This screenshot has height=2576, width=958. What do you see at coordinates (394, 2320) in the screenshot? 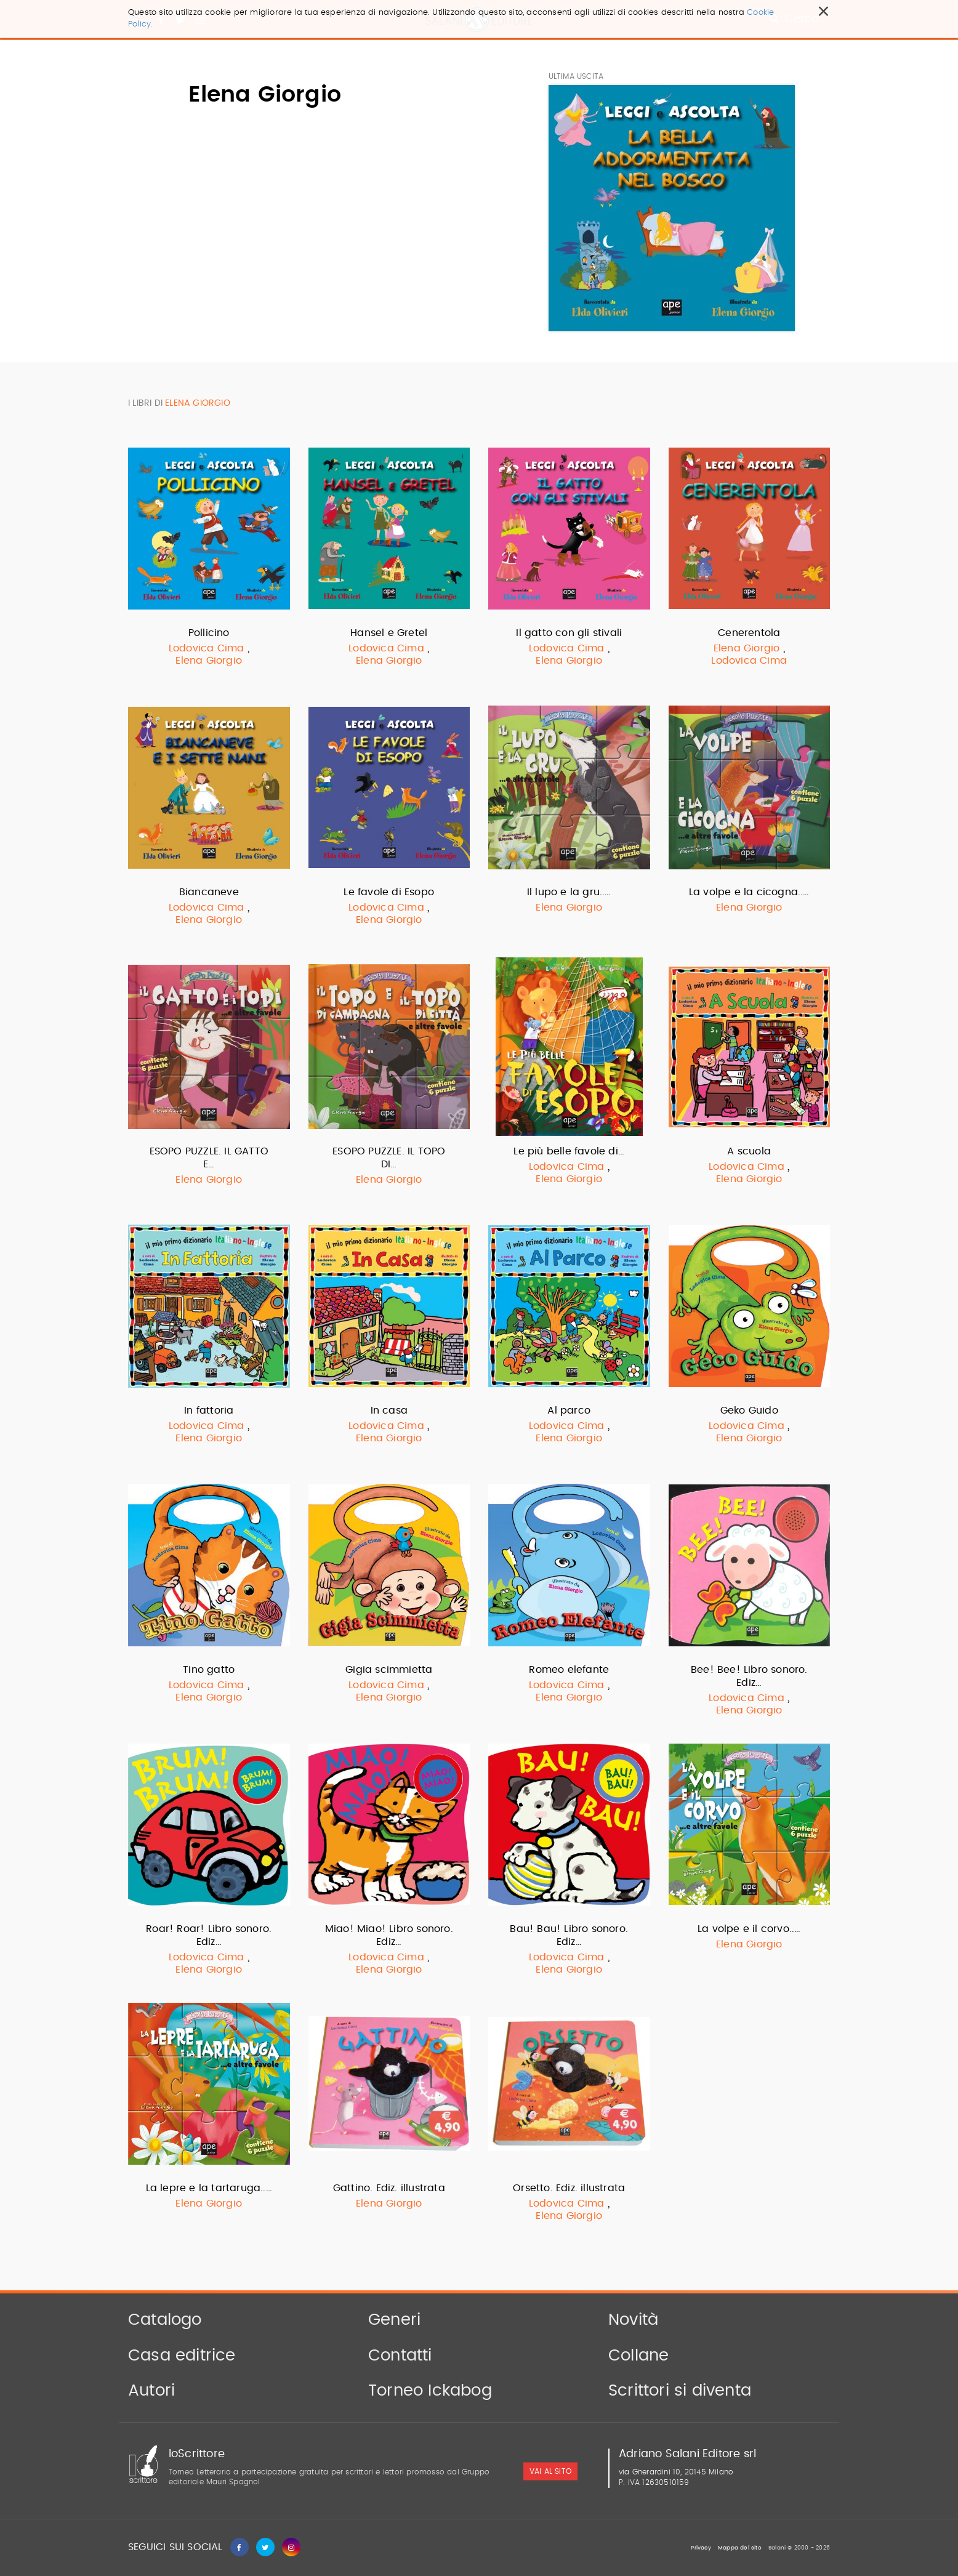
I see `Generi` at bounding box center [394, 2320].